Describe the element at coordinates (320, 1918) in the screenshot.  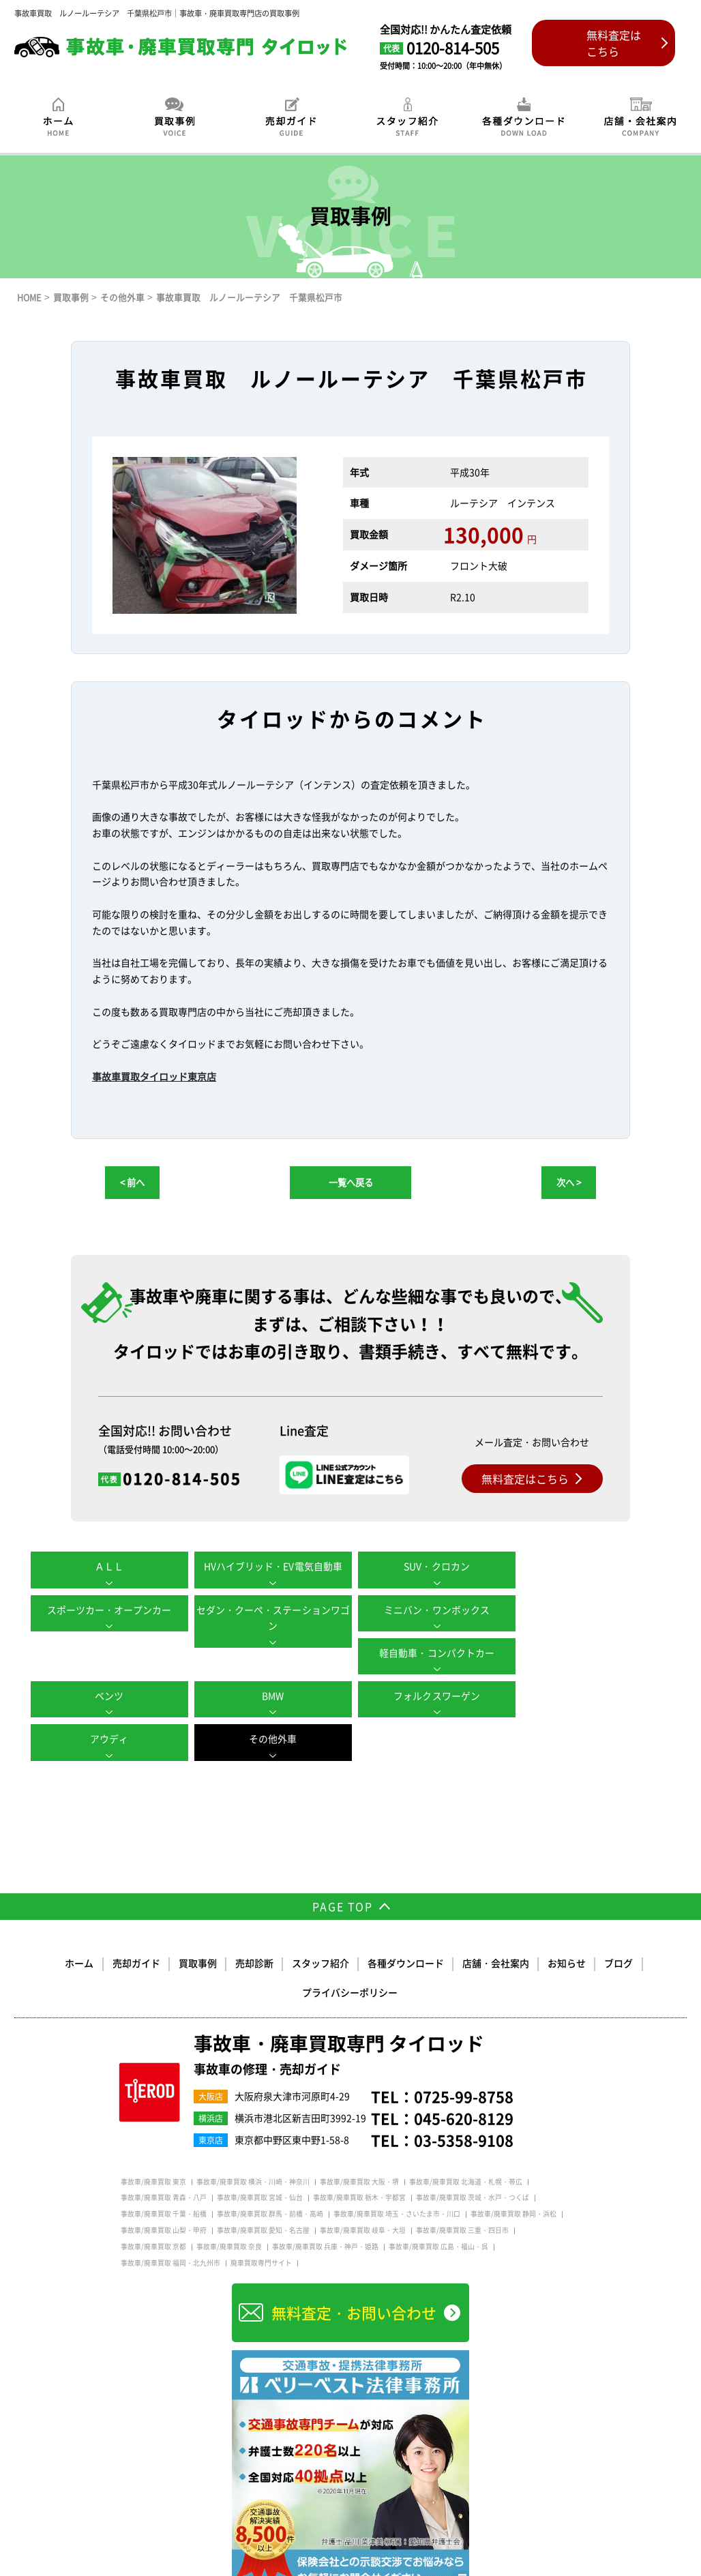
I see `スタッフ紹介` at that location.